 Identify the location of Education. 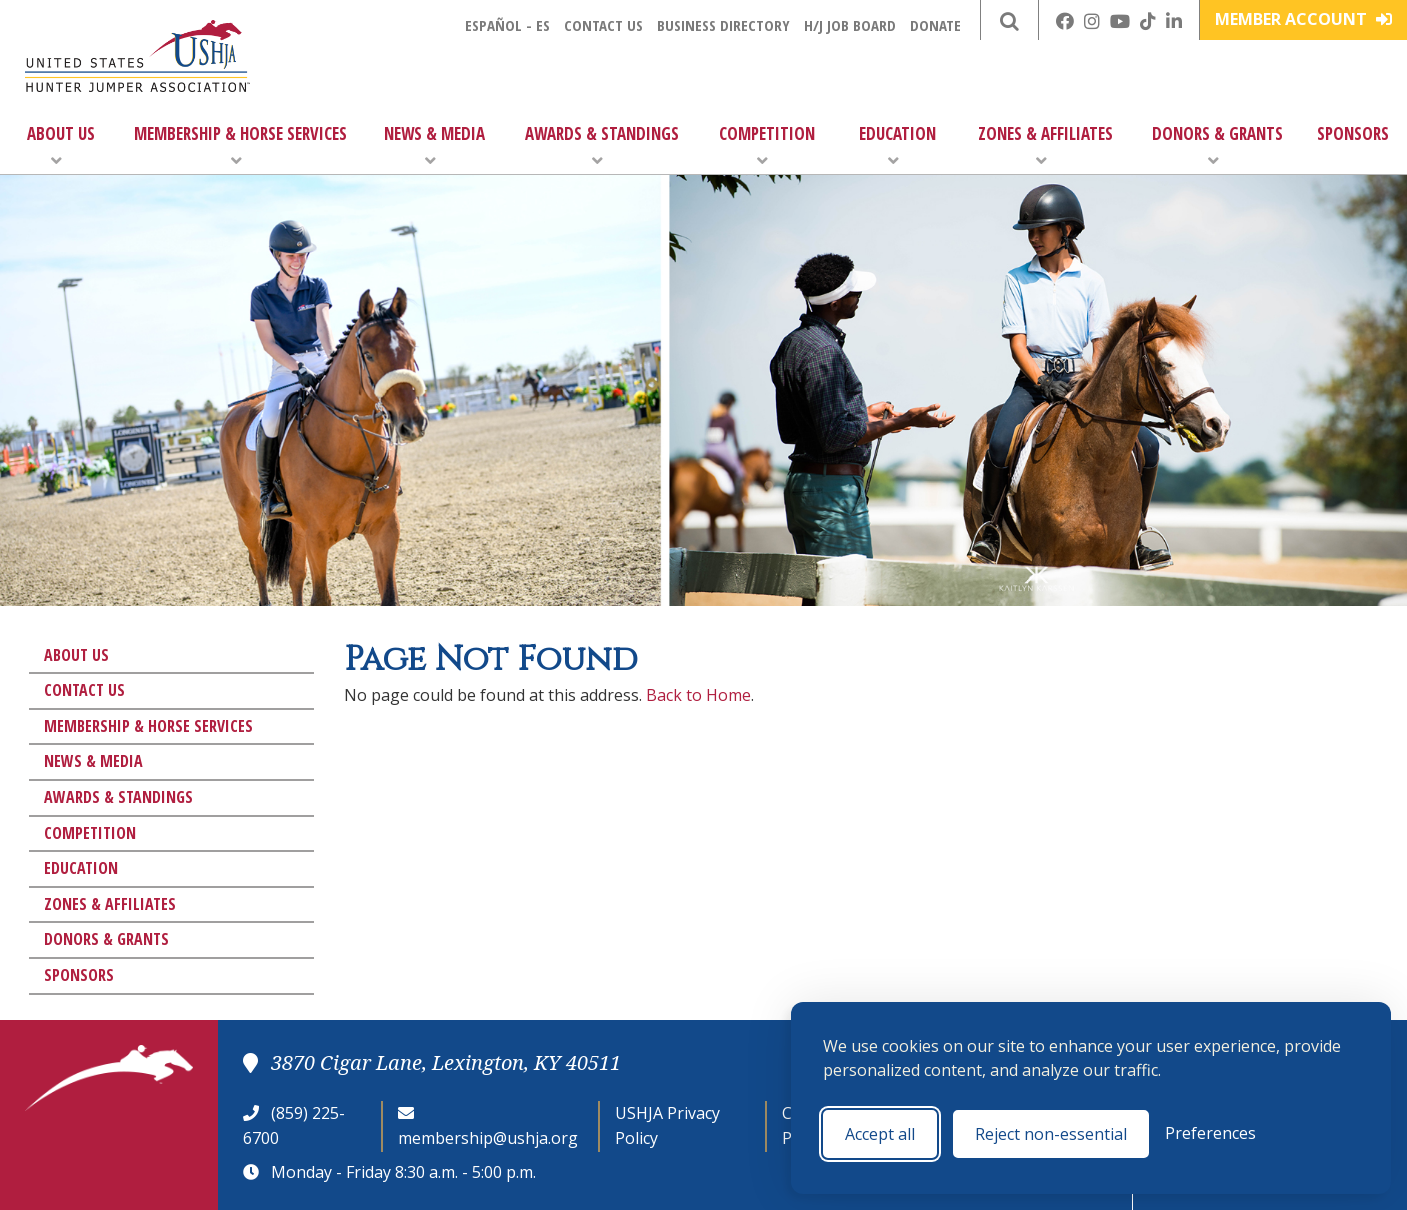
(897, 145).